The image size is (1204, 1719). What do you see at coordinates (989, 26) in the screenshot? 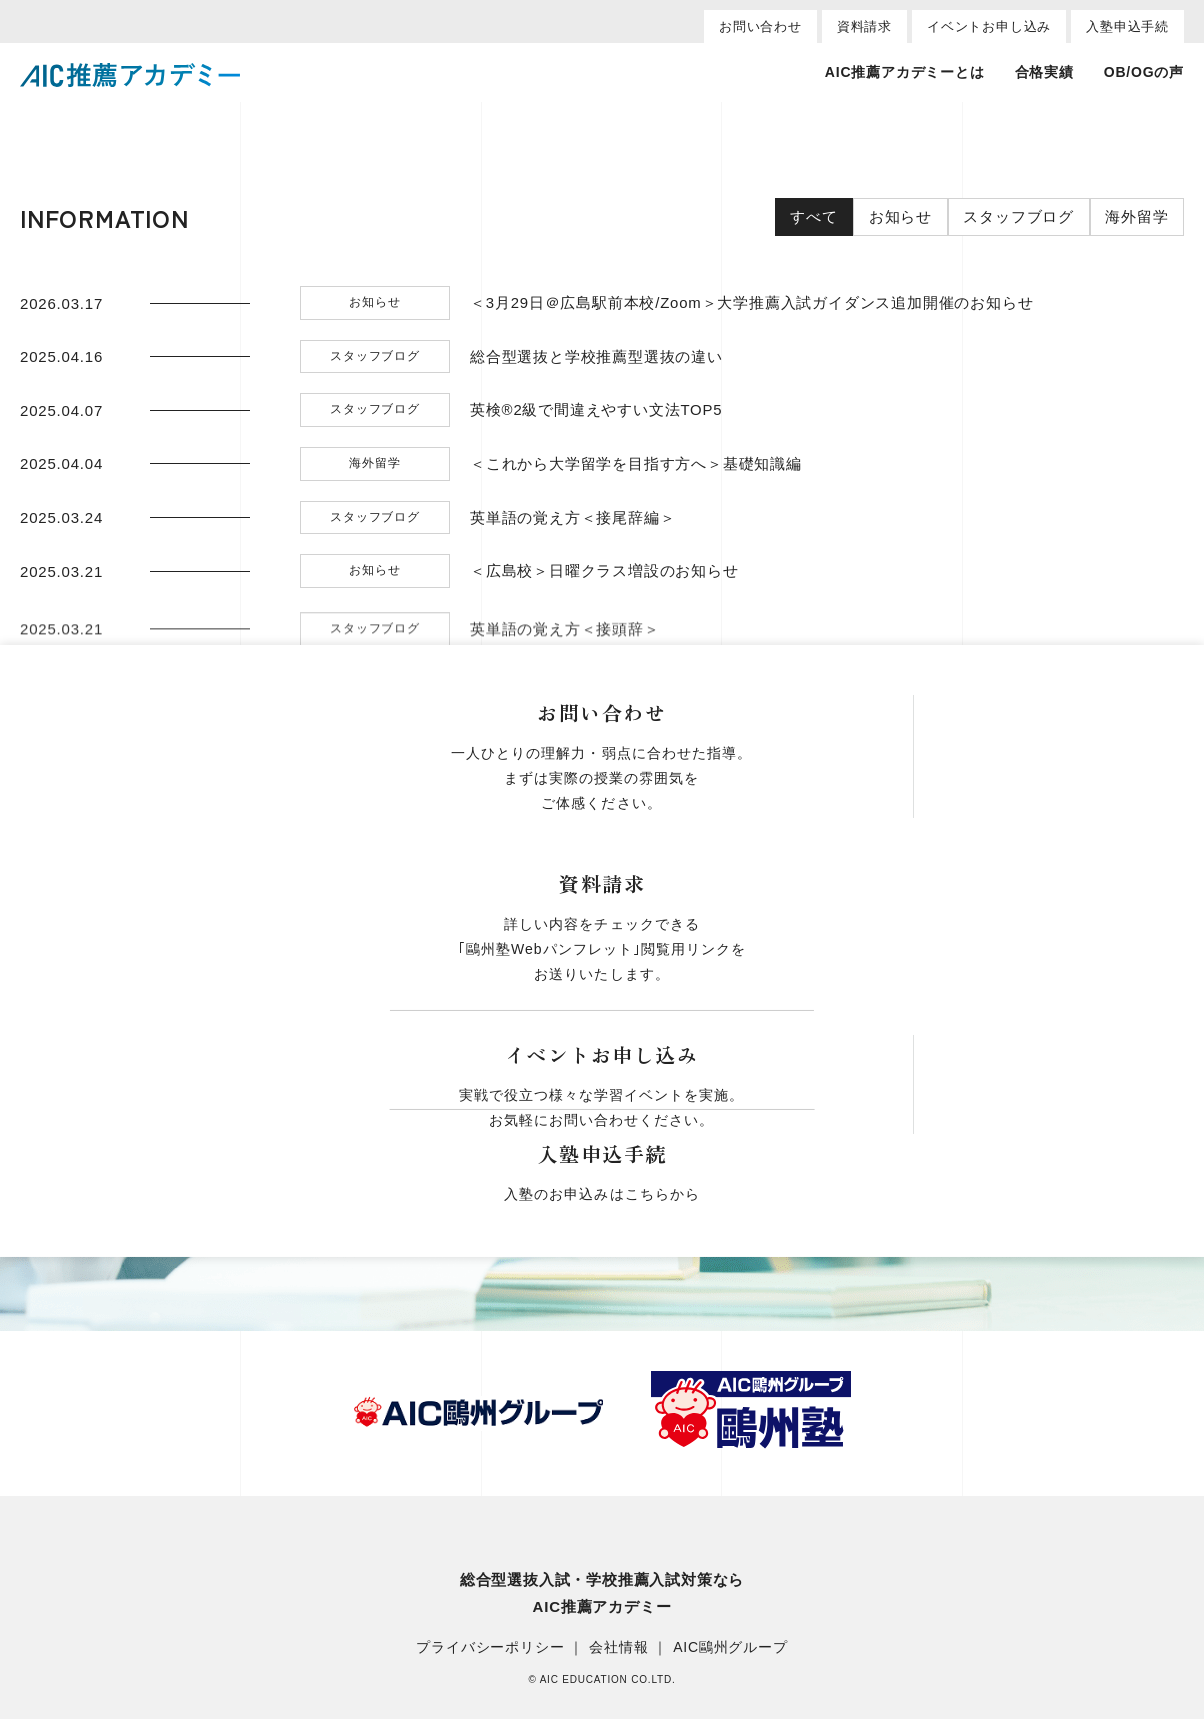
I see `イベントお申し込み` at bounding box center [989, 26].